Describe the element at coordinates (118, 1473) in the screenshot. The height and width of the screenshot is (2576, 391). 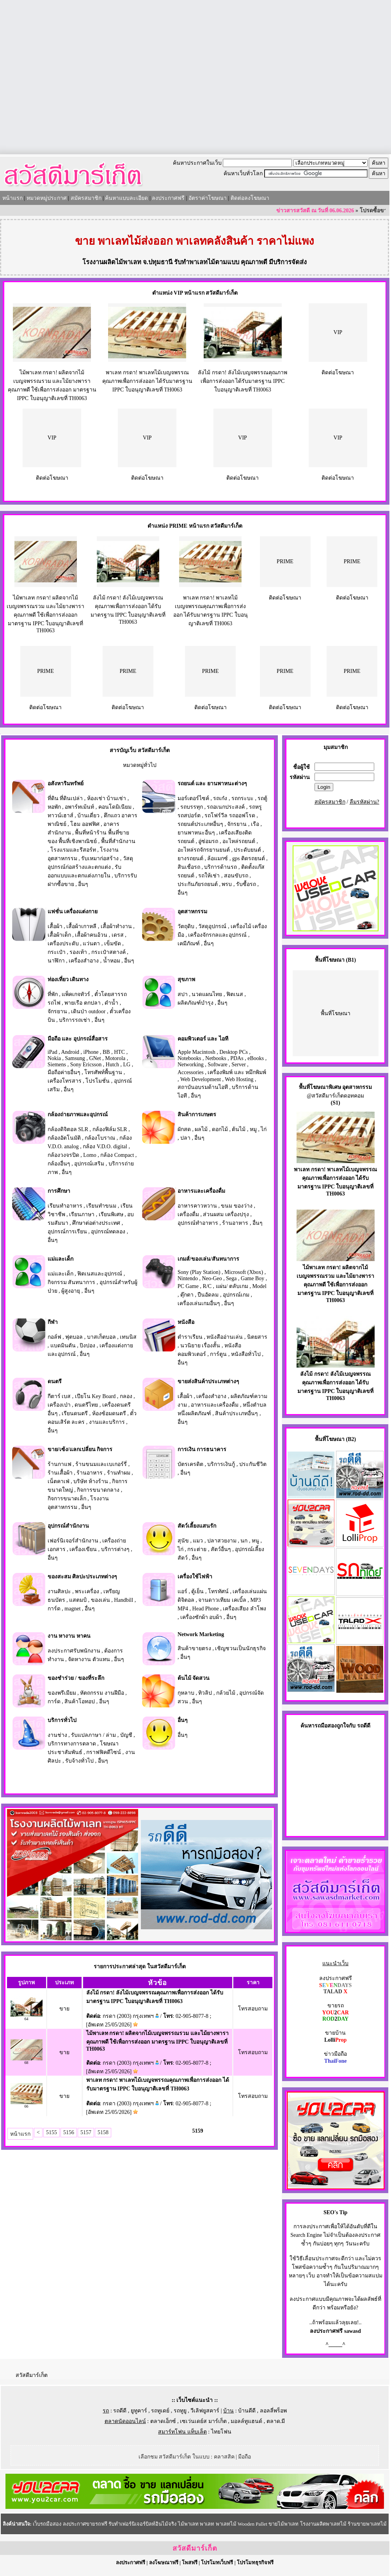
I see `ร้านทำผม` at that location.